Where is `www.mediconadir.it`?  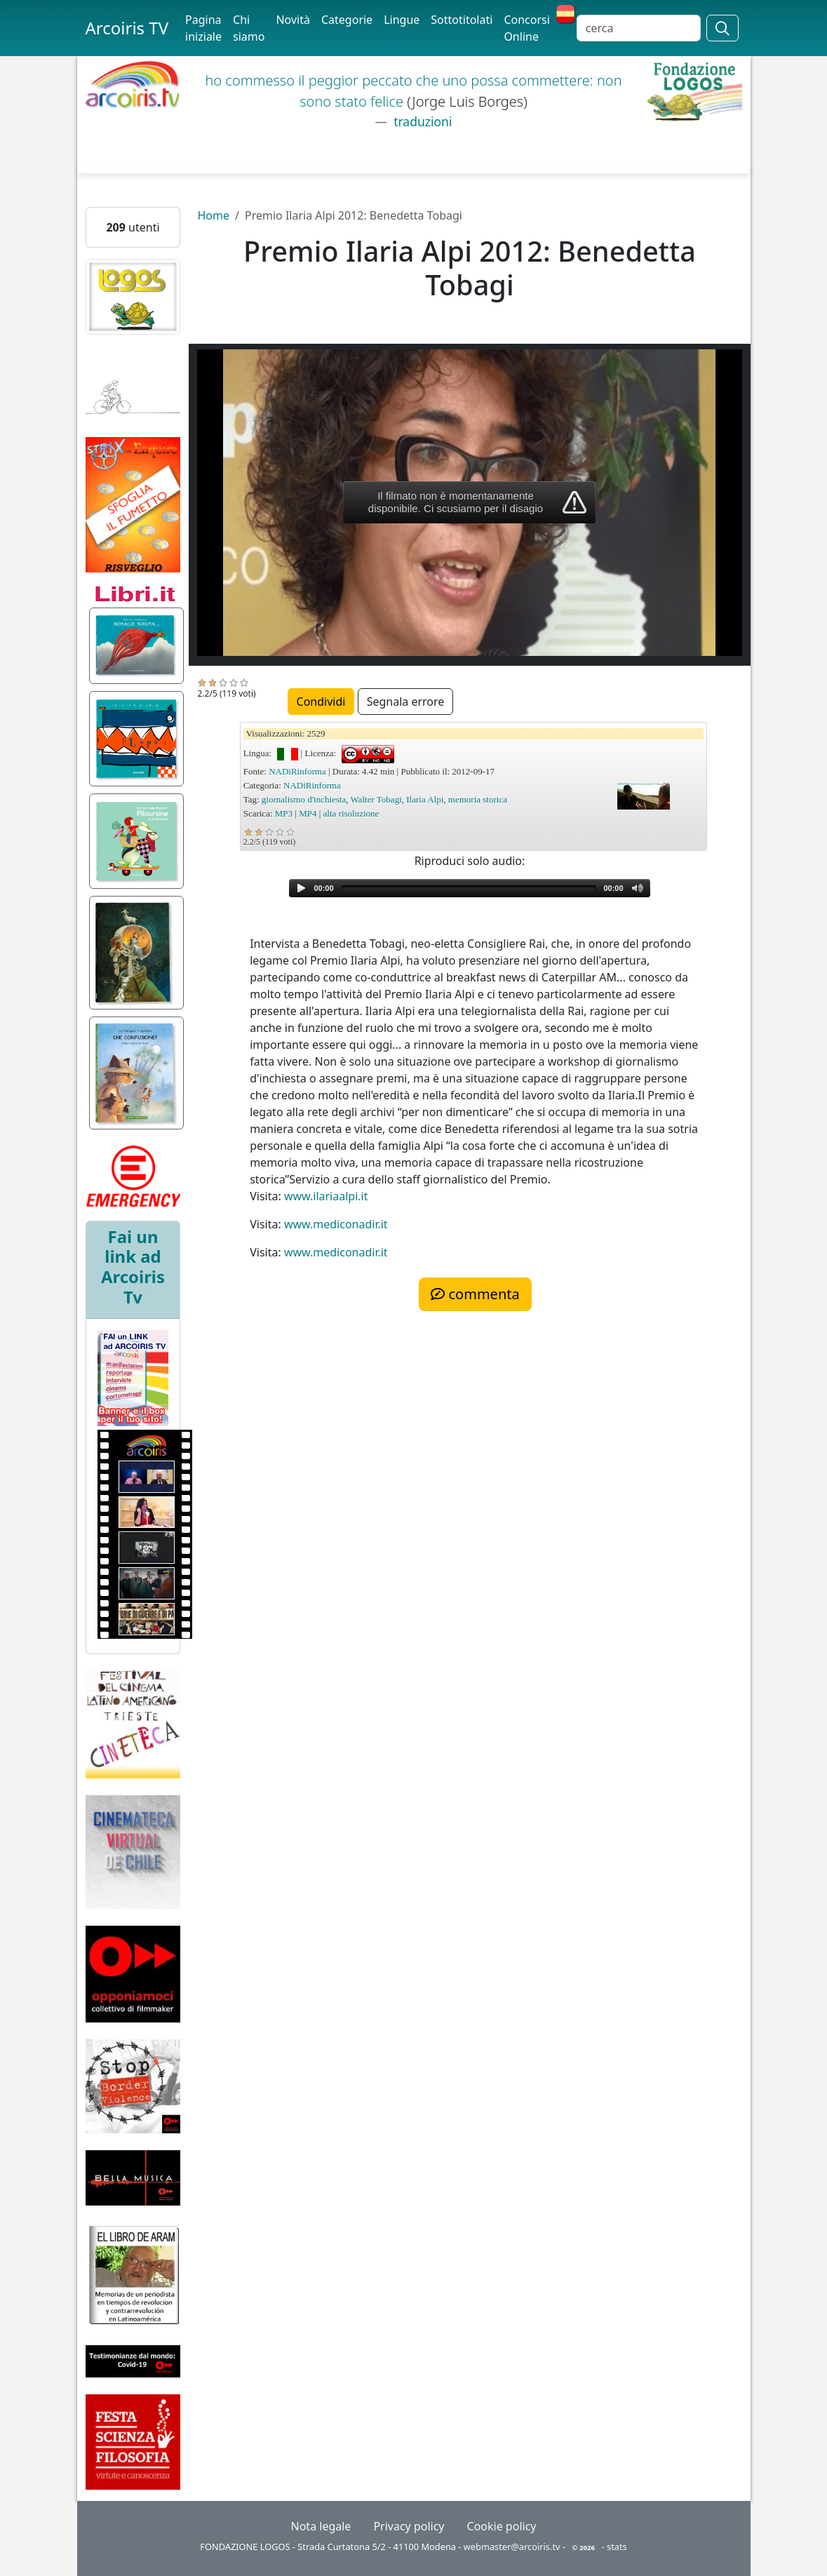
www.mediconadir.it is located at coordinates (336, 1224).